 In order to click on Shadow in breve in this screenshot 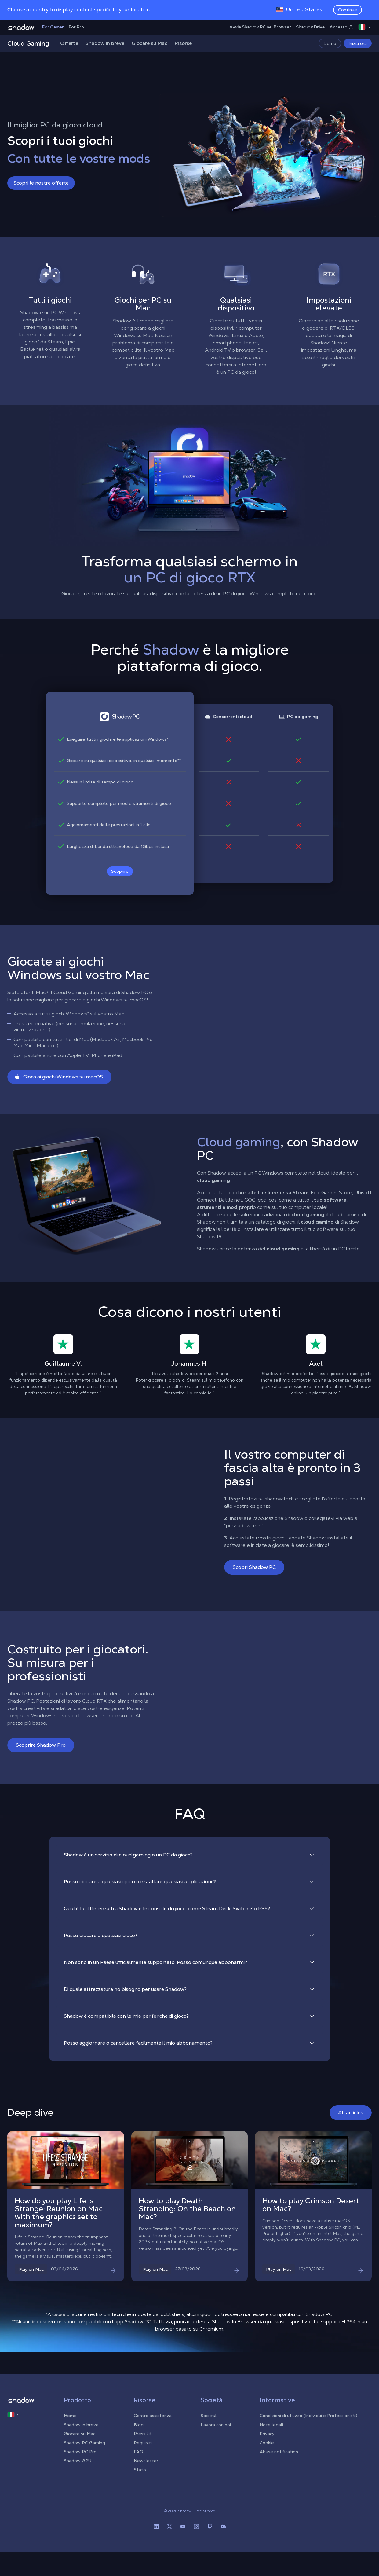, I will do `click(105, 43)`.